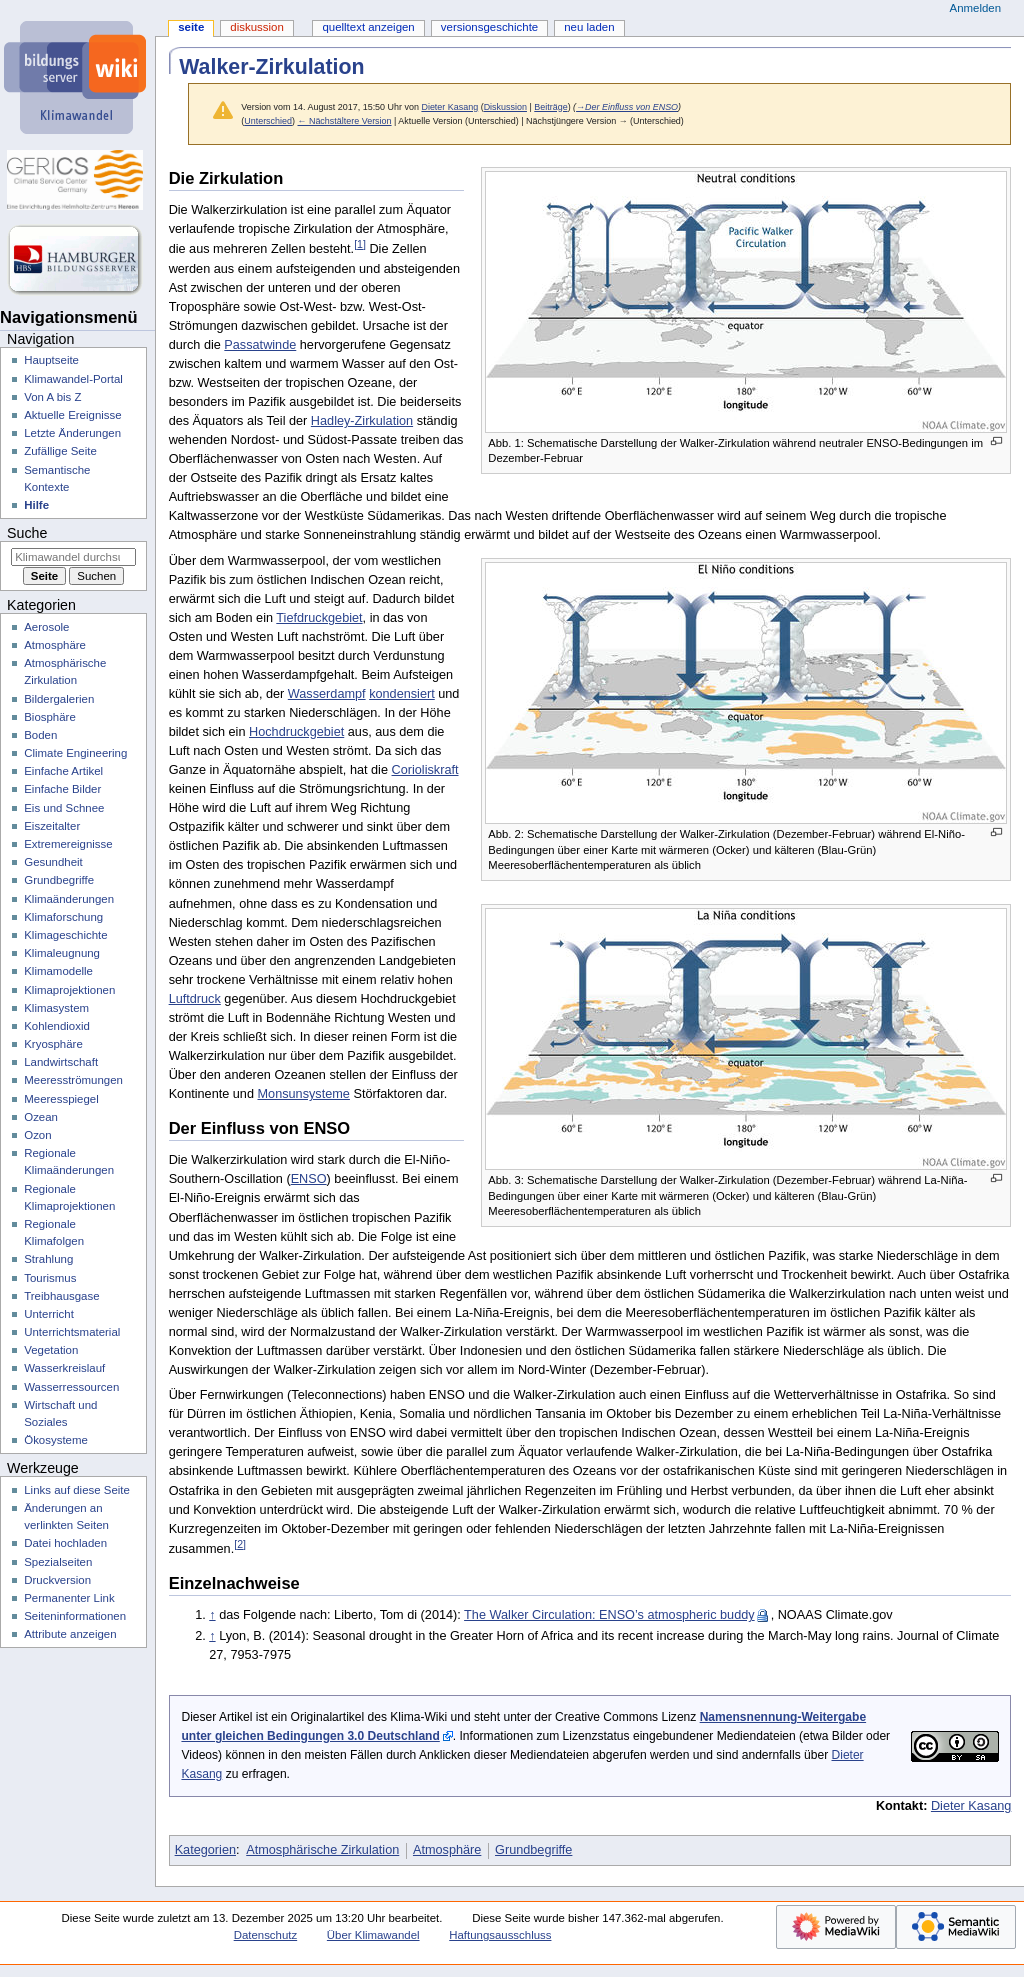  What do you see at coordinates (976, 8) in the screenshot?
I see `Anmelden` at bounding box center [976, 8].